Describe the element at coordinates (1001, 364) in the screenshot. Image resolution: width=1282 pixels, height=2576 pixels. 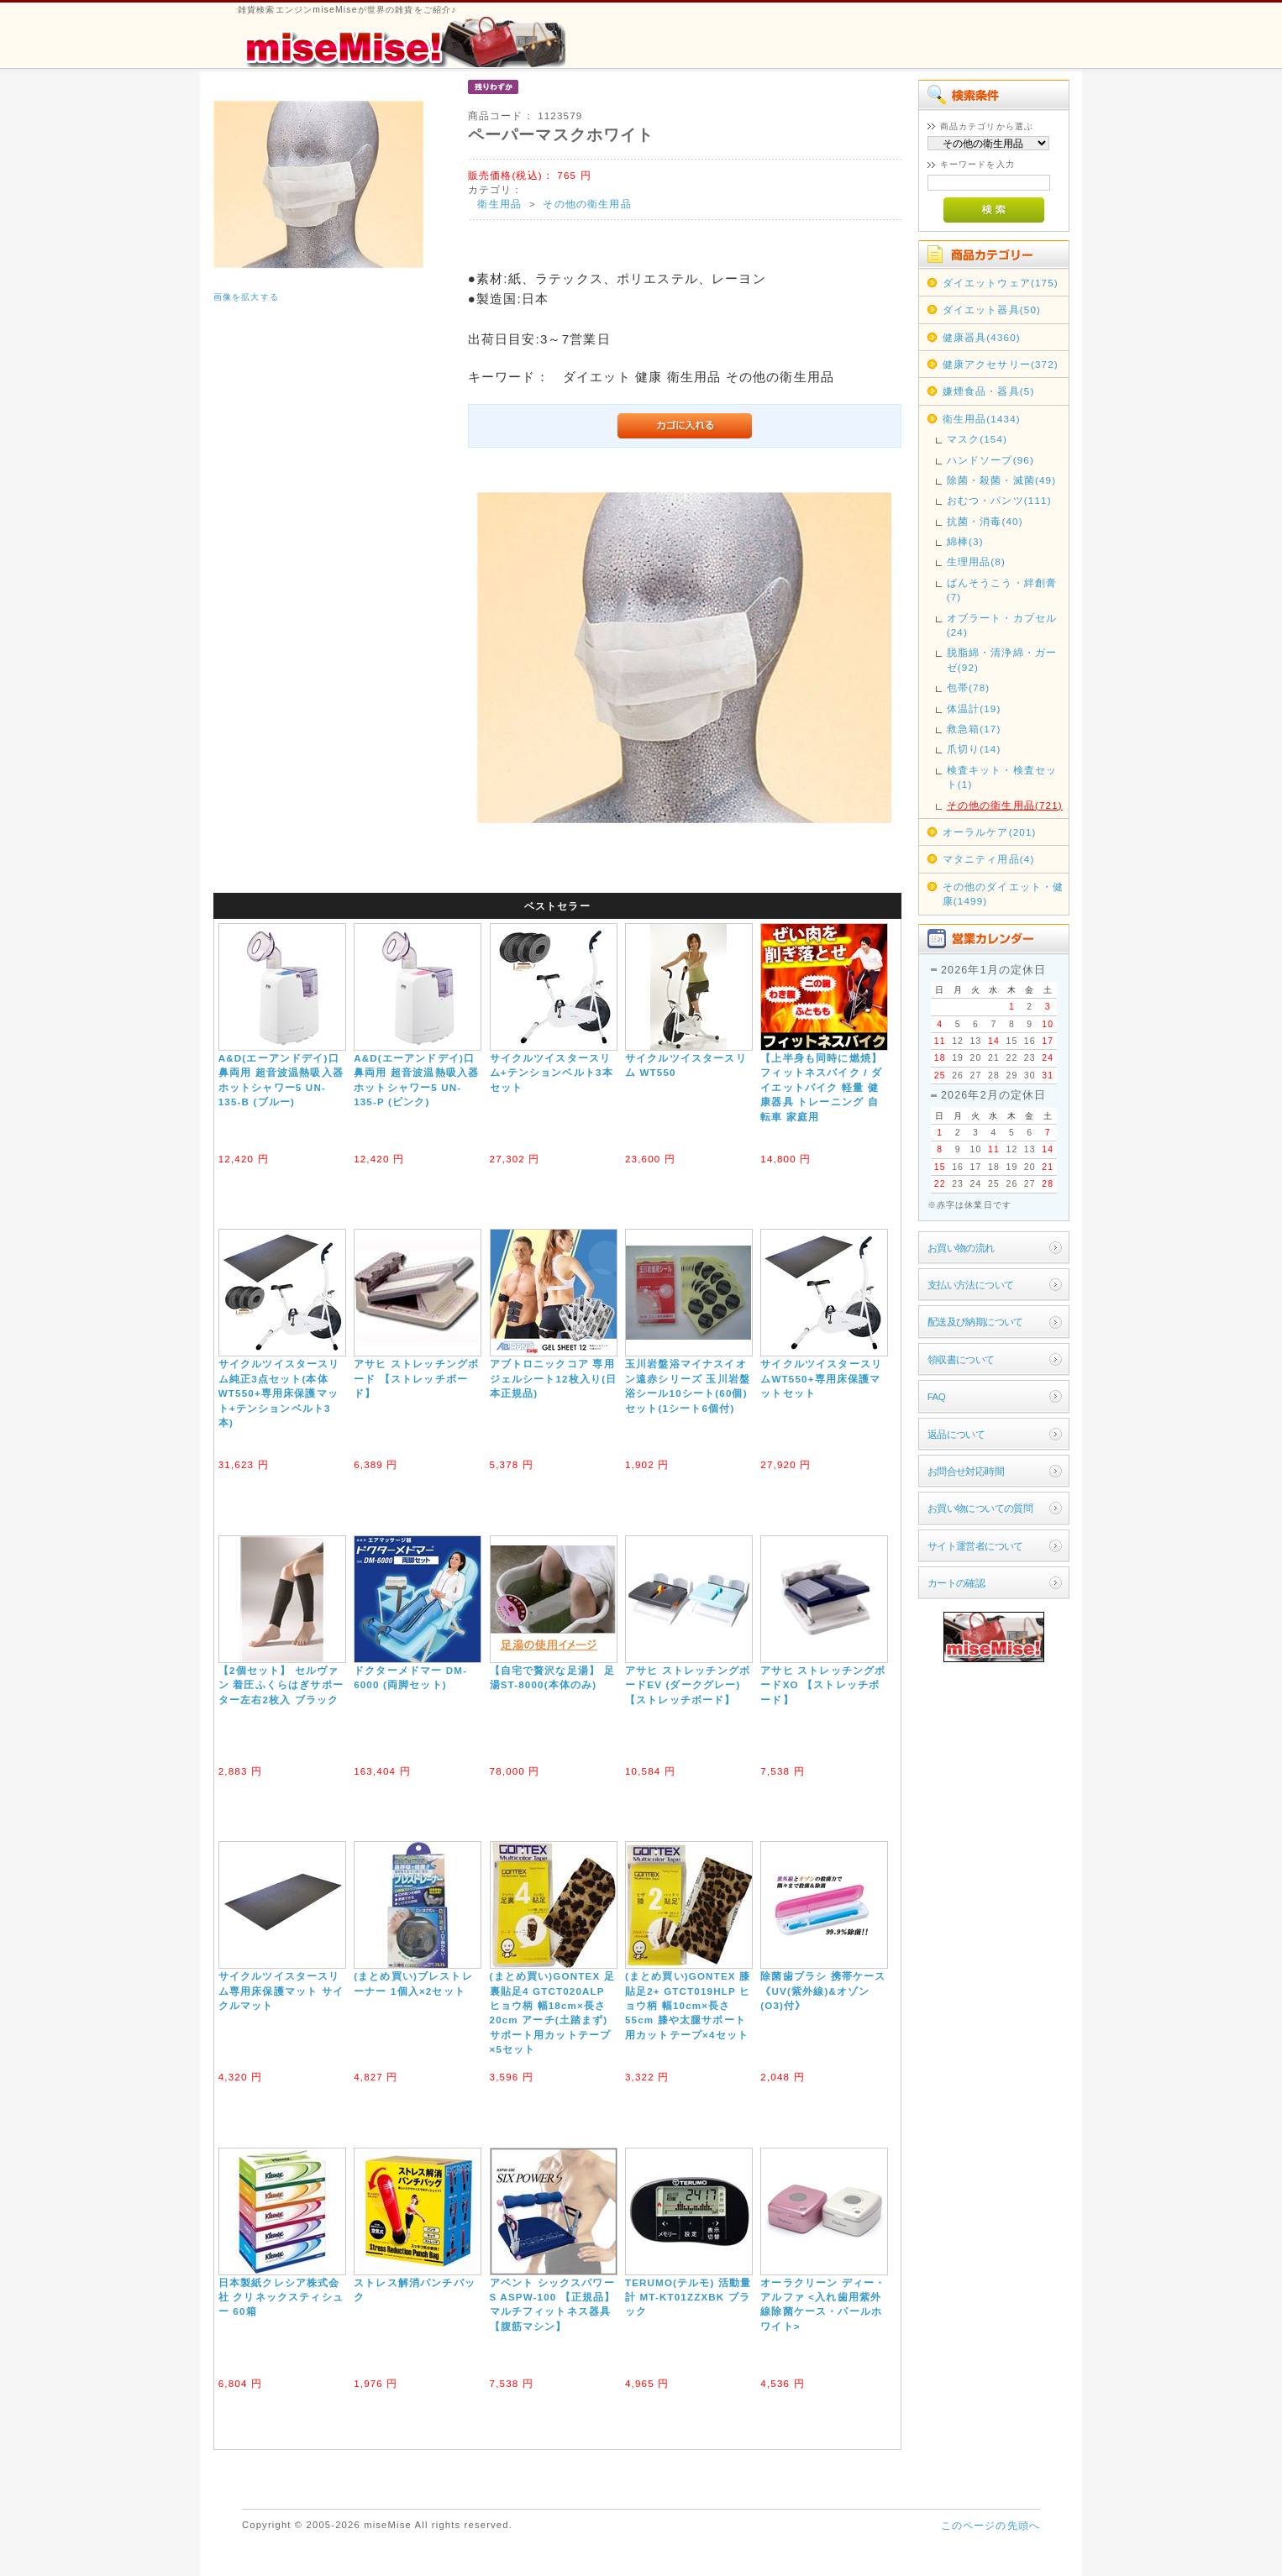
I see `健康アクセサリー(372)` at that location.